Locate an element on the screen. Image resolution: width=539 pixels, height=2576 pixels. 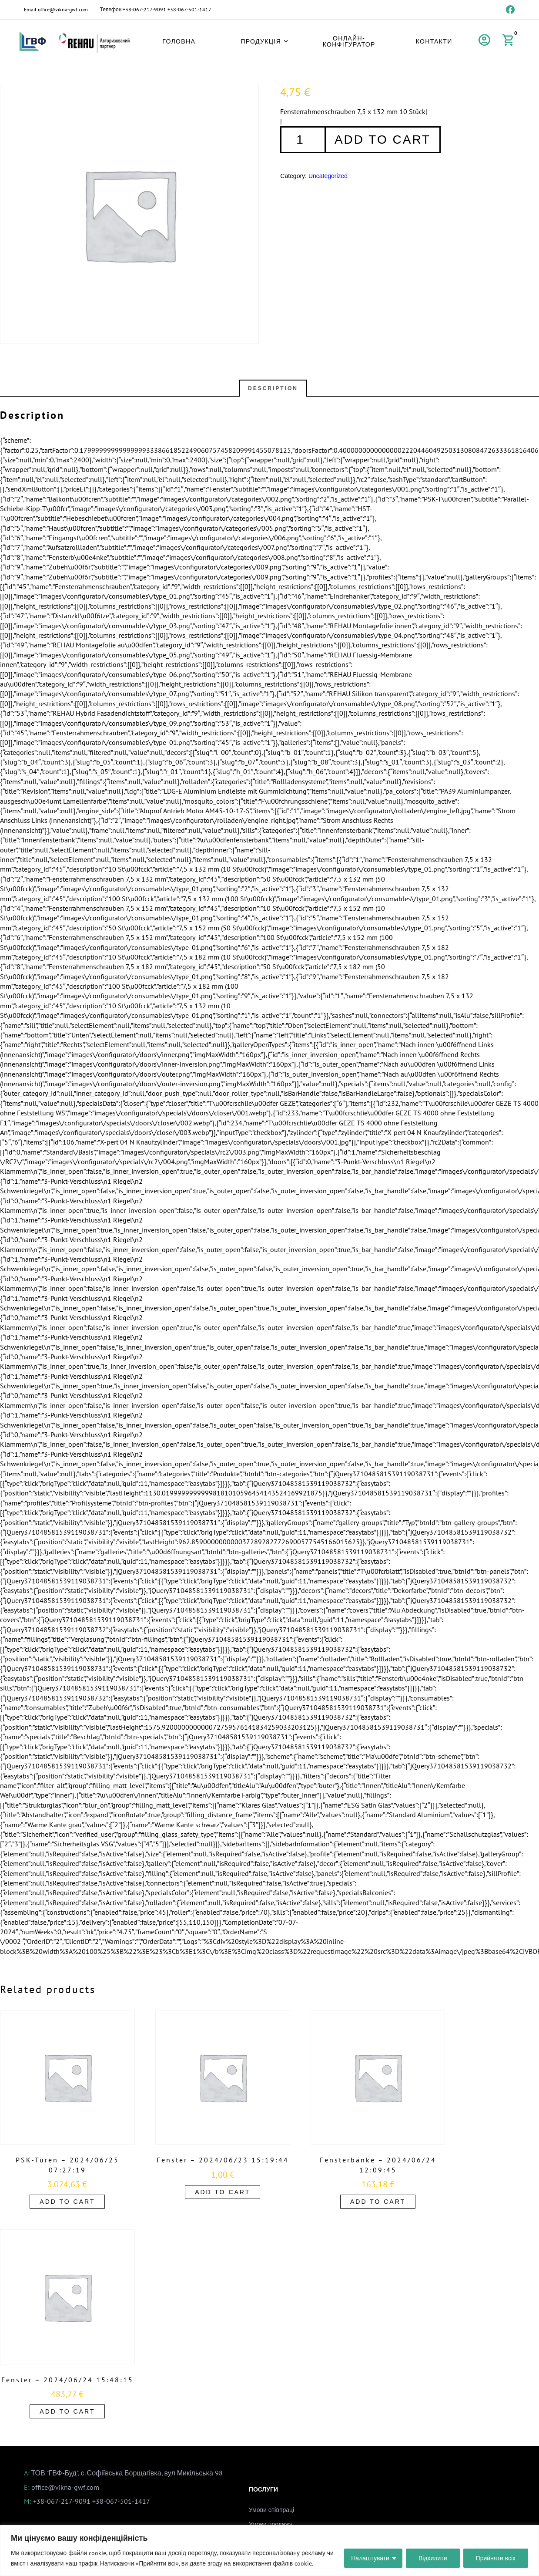
Uncategorized is located at coordinates (328, 175).